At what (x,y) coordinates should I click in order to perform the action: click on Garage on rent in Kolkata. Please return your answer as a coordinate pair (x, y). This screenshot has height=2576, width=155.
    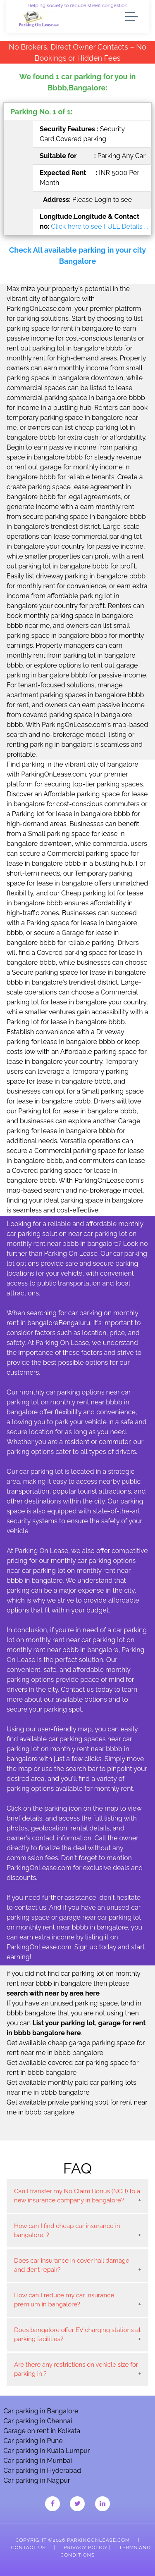
    Looking at the image, I should click on (41, 2431).